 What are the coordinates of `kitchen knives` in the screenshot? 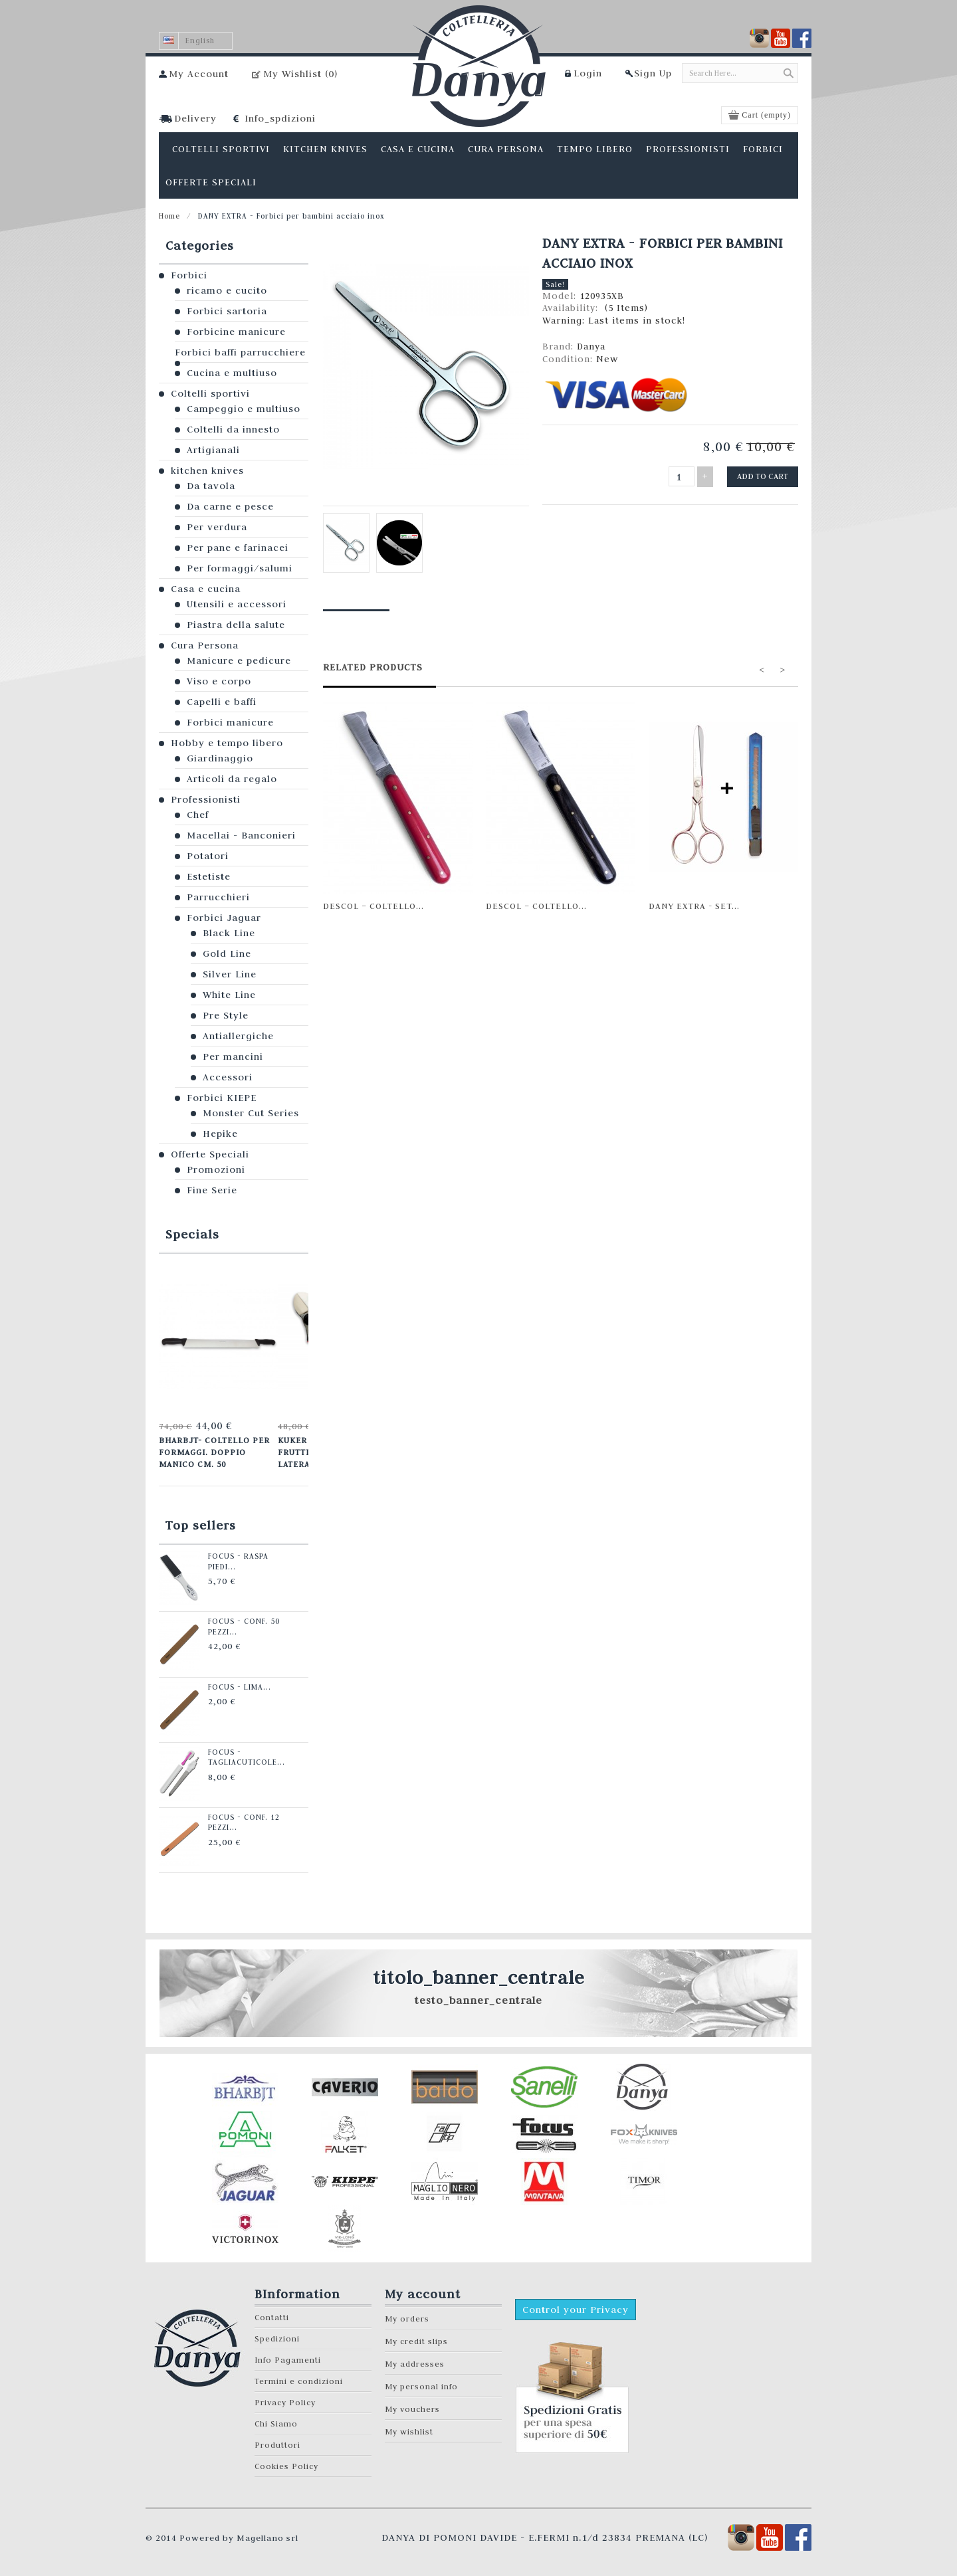 It's located at (207, 470).